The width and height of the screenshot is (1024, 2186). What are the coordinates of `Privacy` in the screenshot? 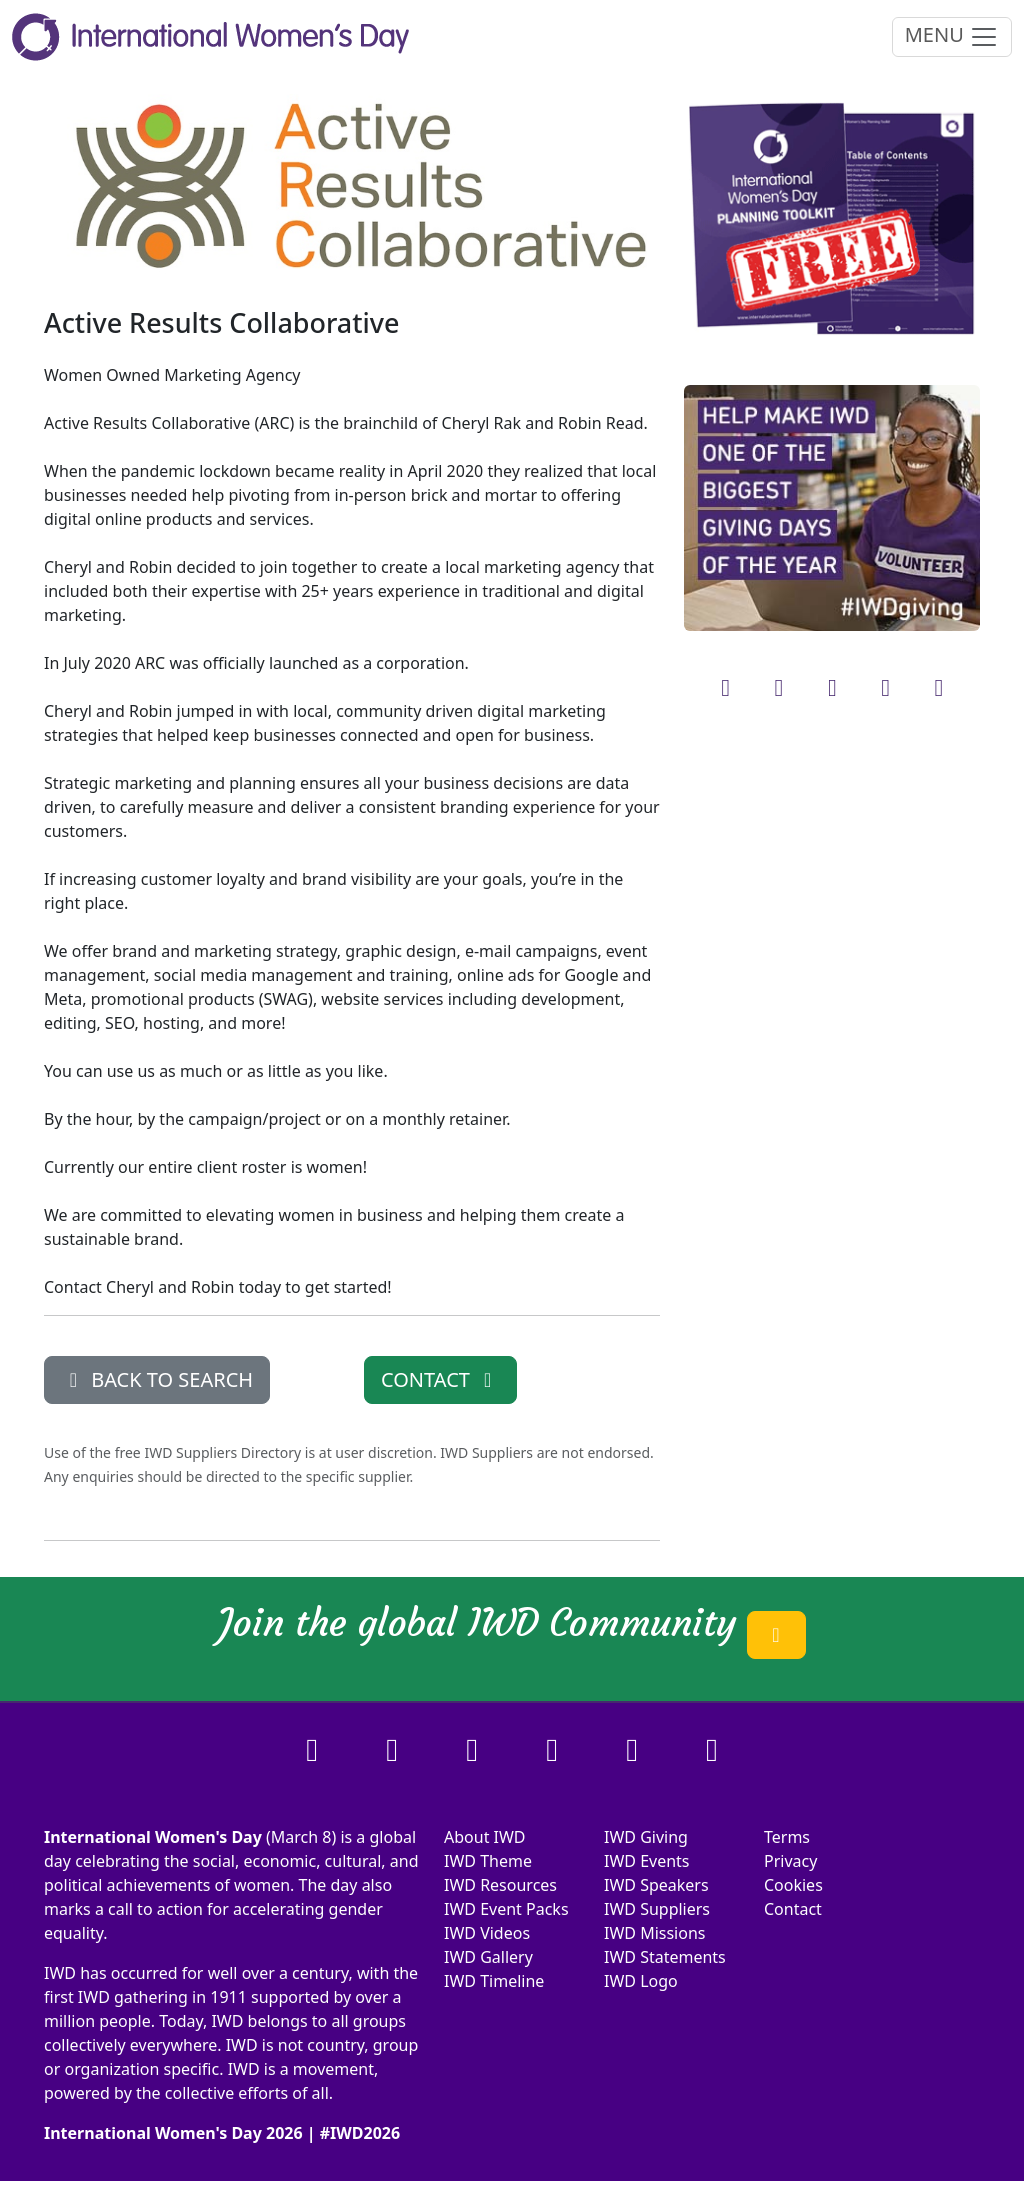 It's located at (790, 1861).